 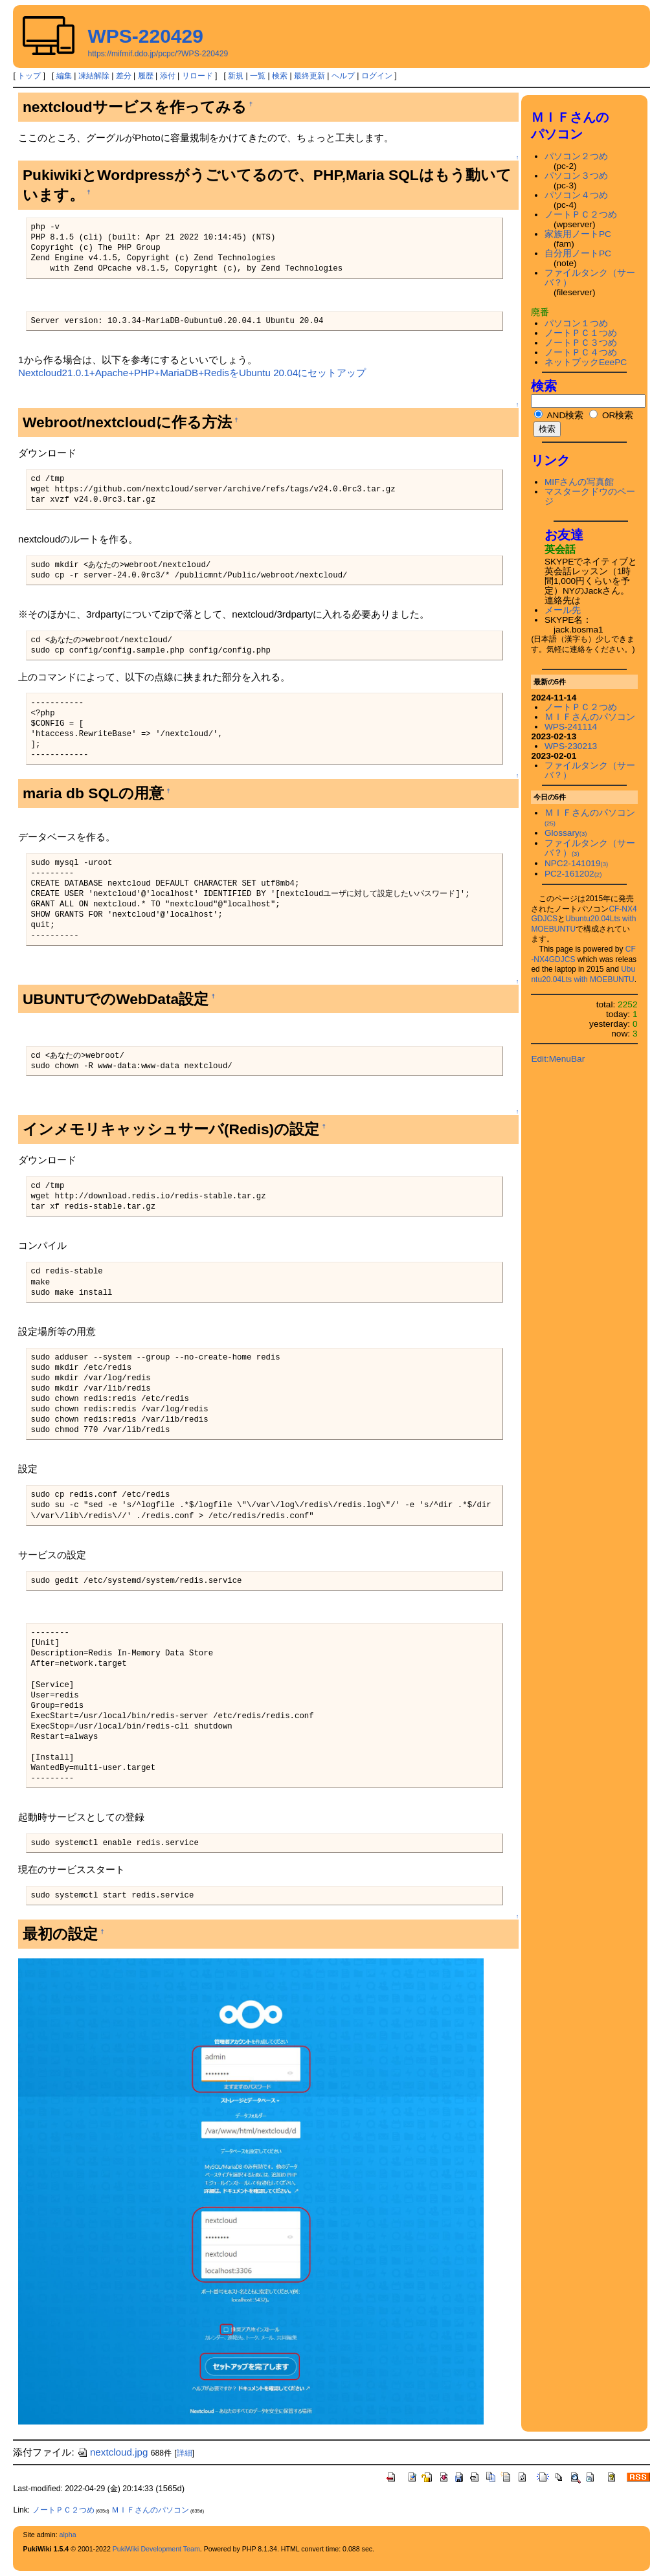 What do you see at coordinates (145, 36) in the screenshot?
I see `WPS-220429` at bounding box center [145, 36].